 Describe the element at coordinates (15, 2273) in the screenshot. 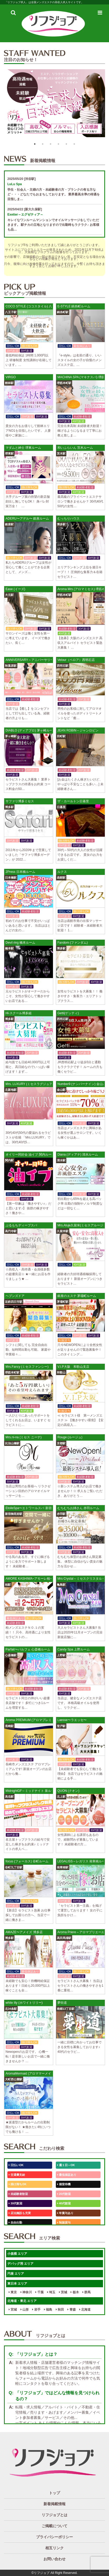

I see `円座 エリア` at that location.